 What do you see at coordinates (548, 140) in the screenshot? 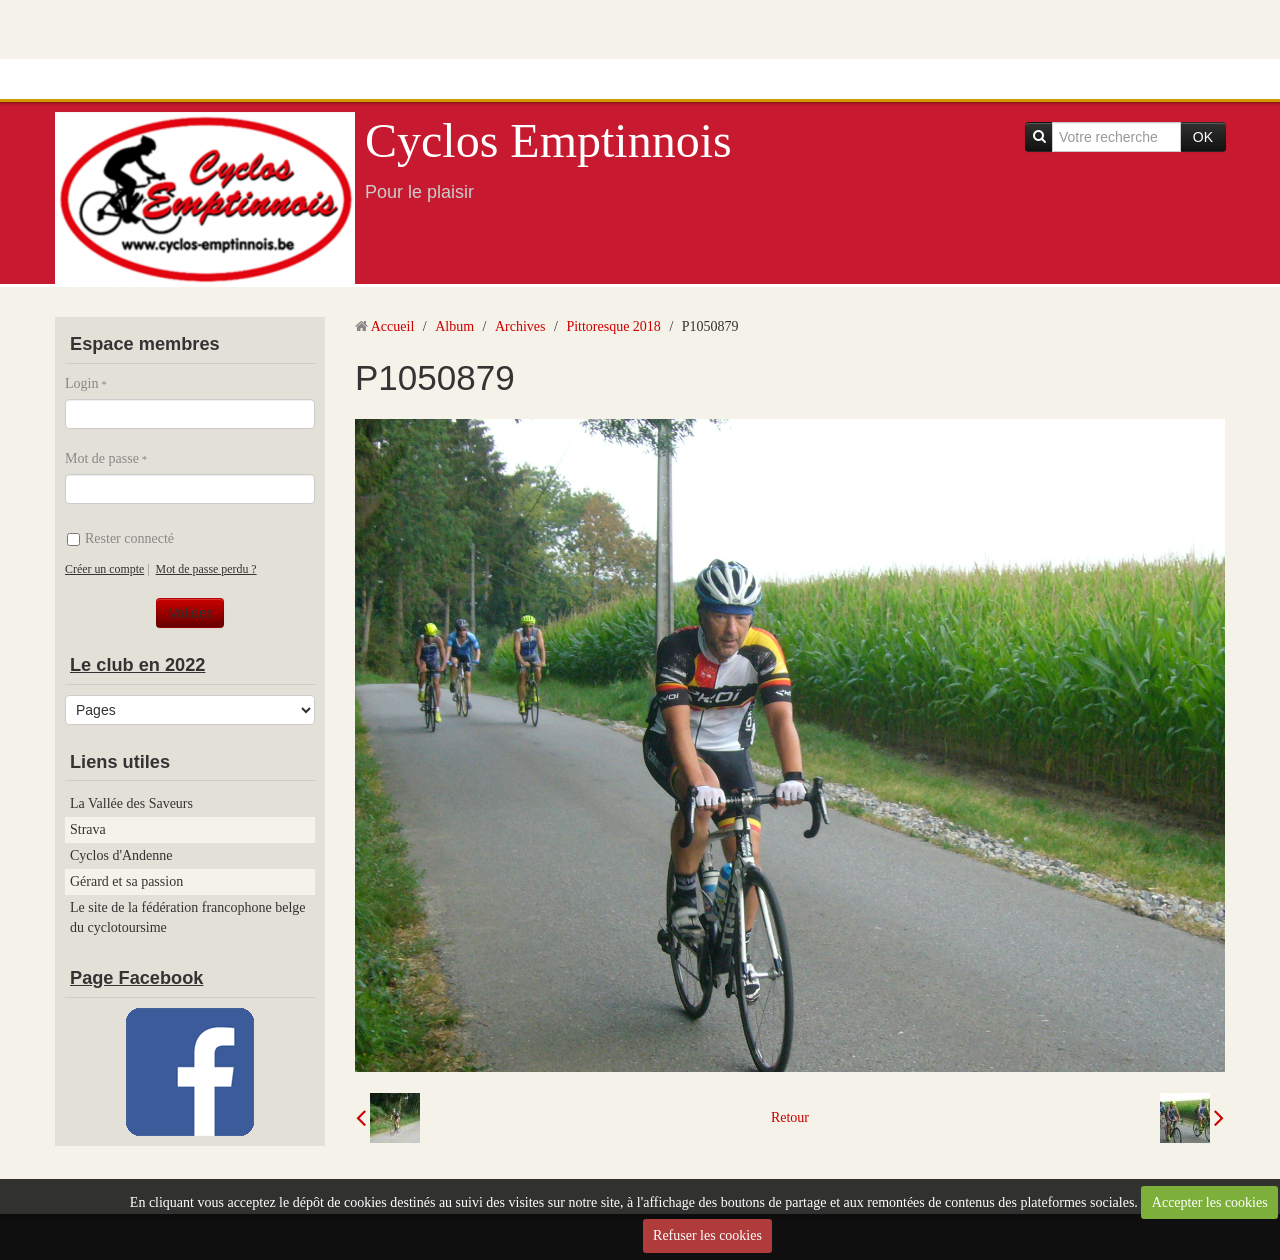
I see `Cyclos Emptinnois` at bounding box center [548, 140].